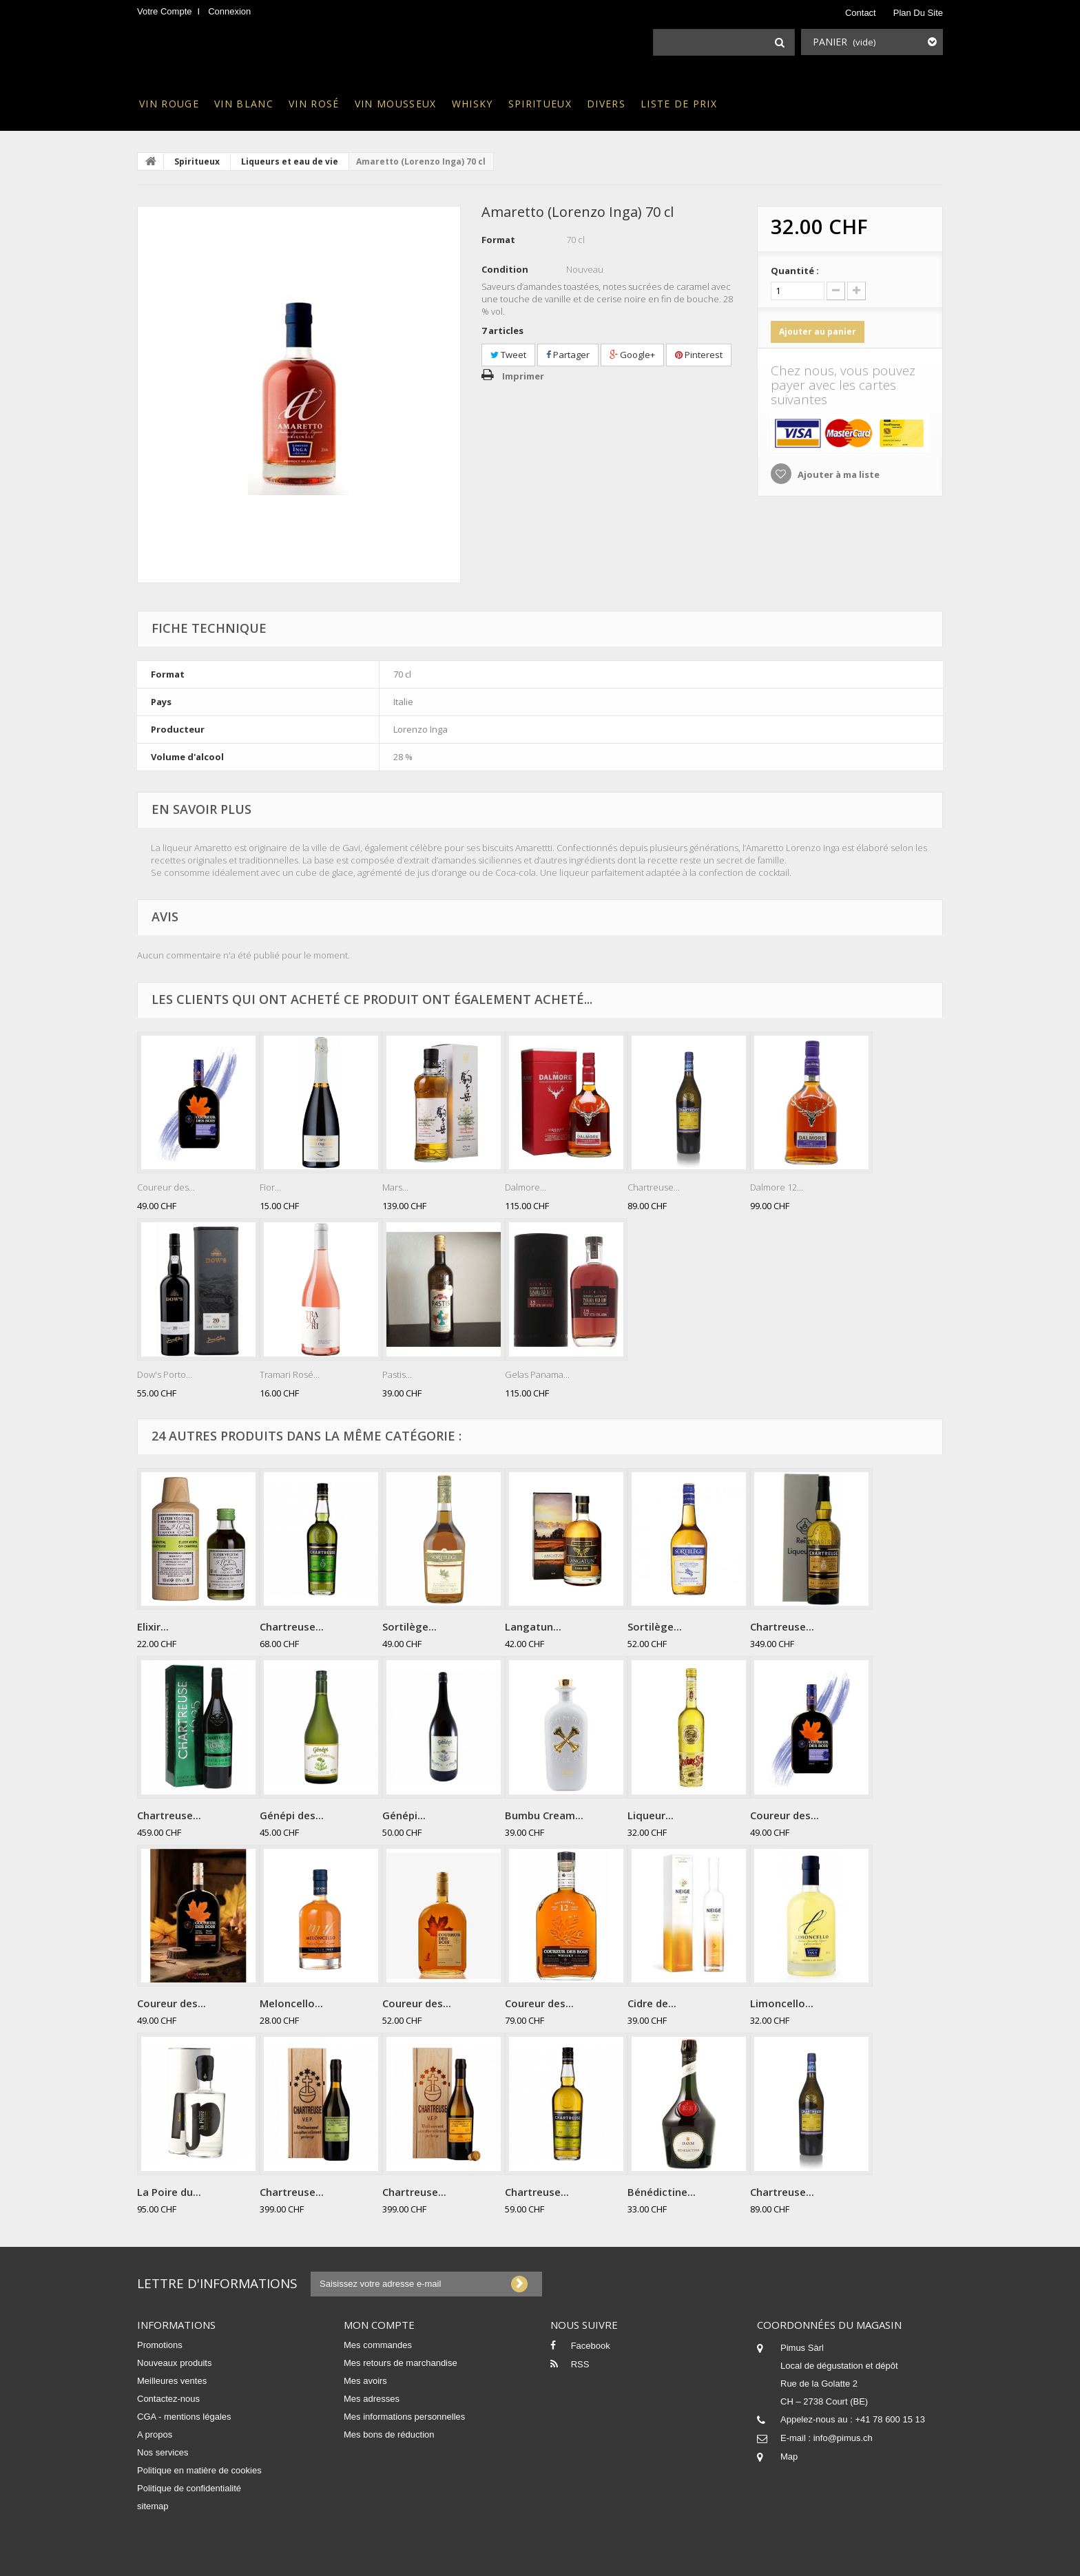 This screenshot has height=2576, width=1080. Describe the element at coordinates (838, 474) in the screenshot. I see `Ajouter à ma liste` at that location.